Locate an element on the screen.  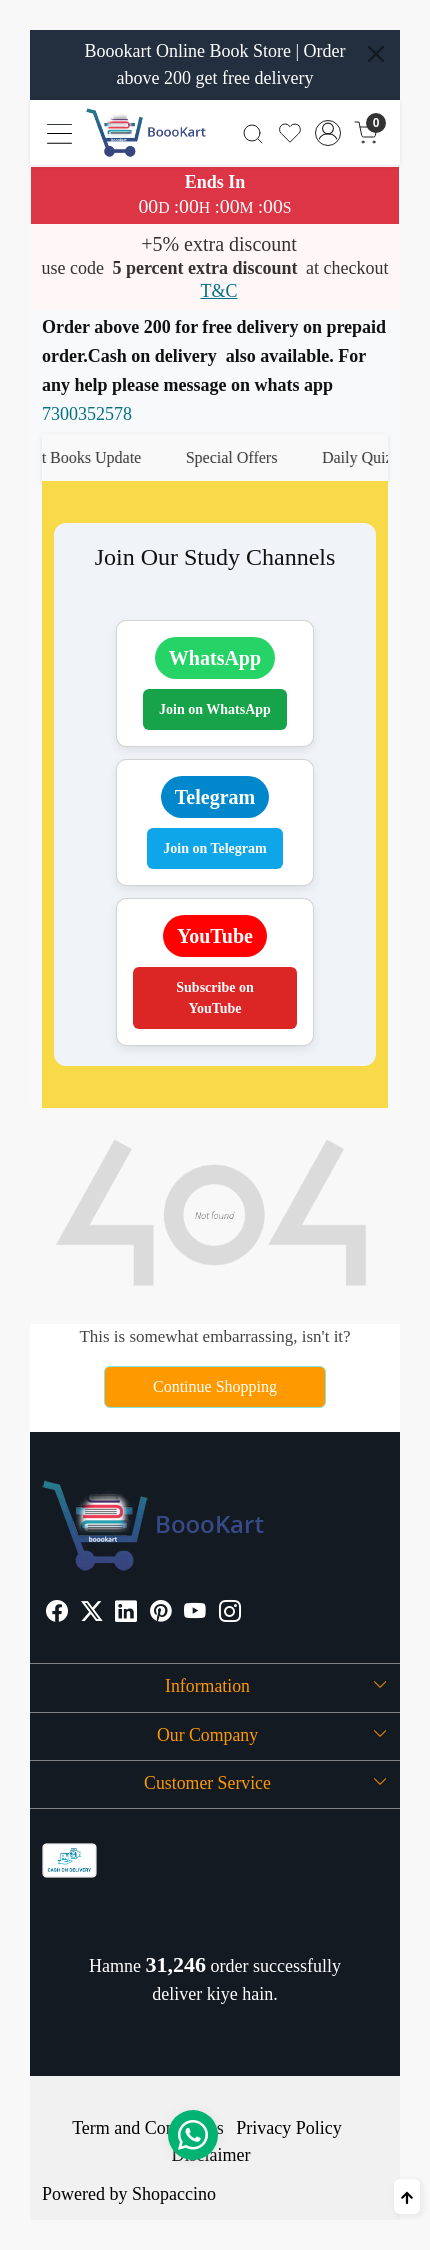
Shopaccino is located at coordinates (174, 2194).